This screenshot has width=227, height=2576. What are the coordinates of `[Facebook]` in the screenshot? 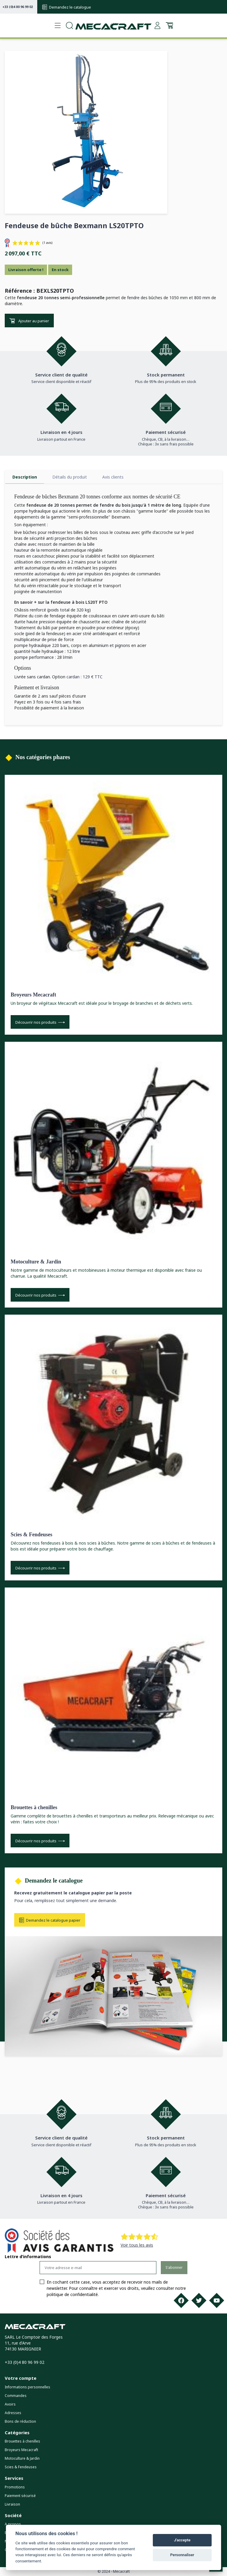 It's located at (181, 2300).